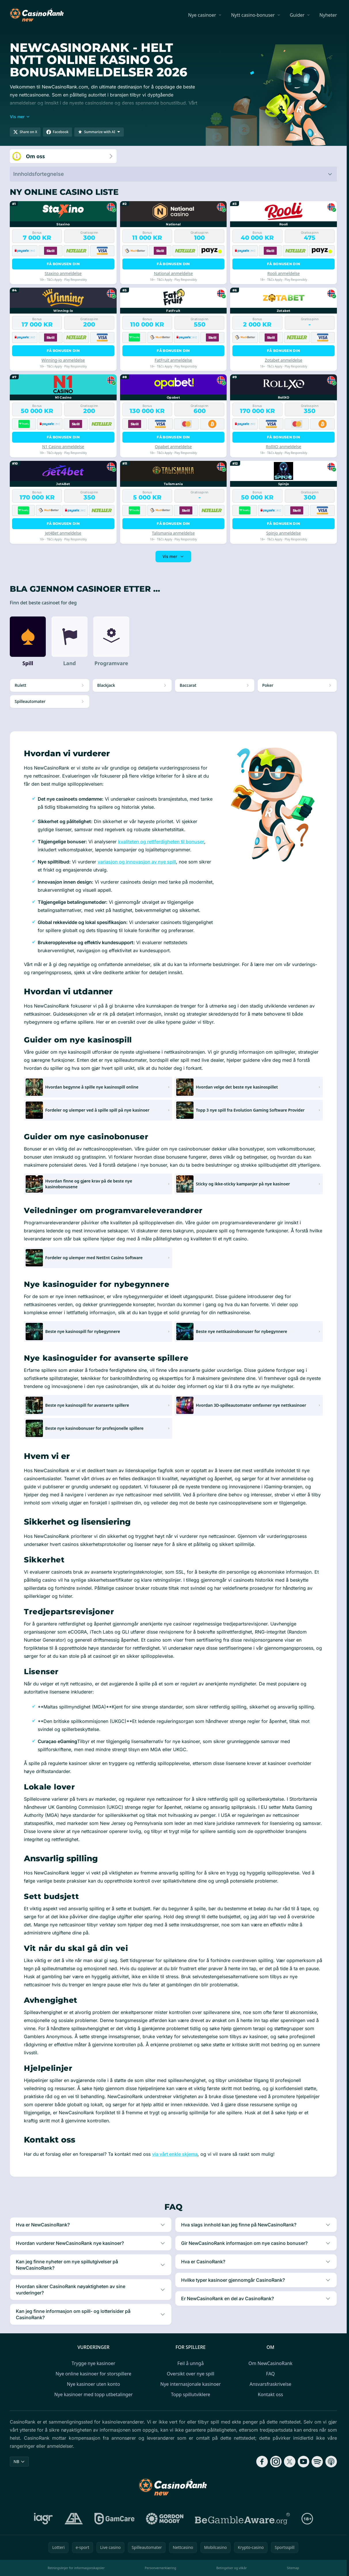  What do you see at coordinates (93, 2363) in the screenshot?
I see `Trygge nye kasinoer` at bounding box center [93, 2363].